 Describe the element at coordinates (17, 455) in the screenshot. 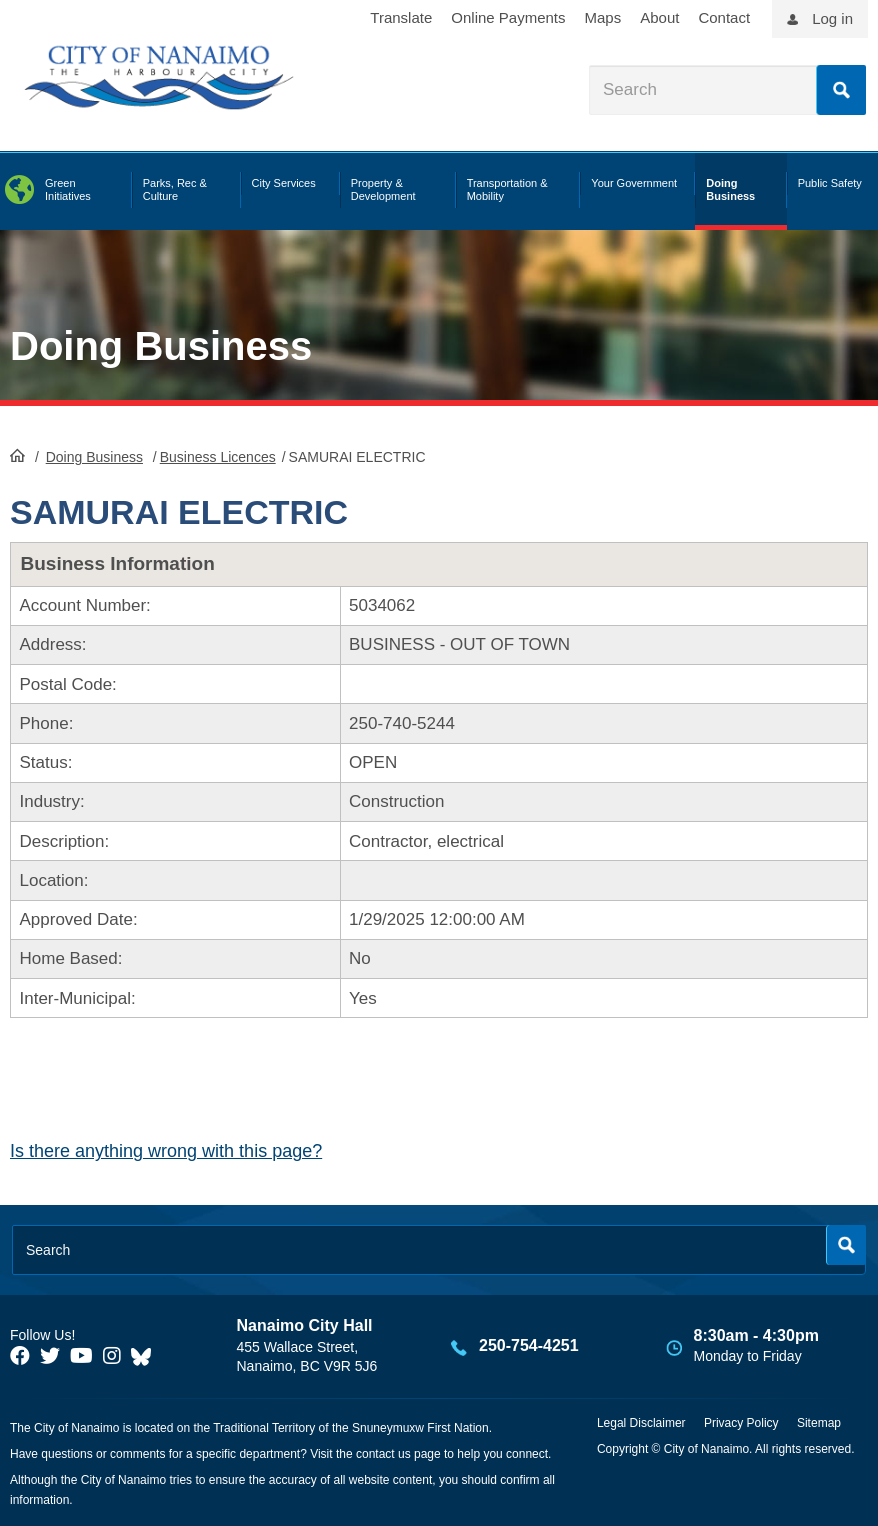

I see `HomePage` at that location.